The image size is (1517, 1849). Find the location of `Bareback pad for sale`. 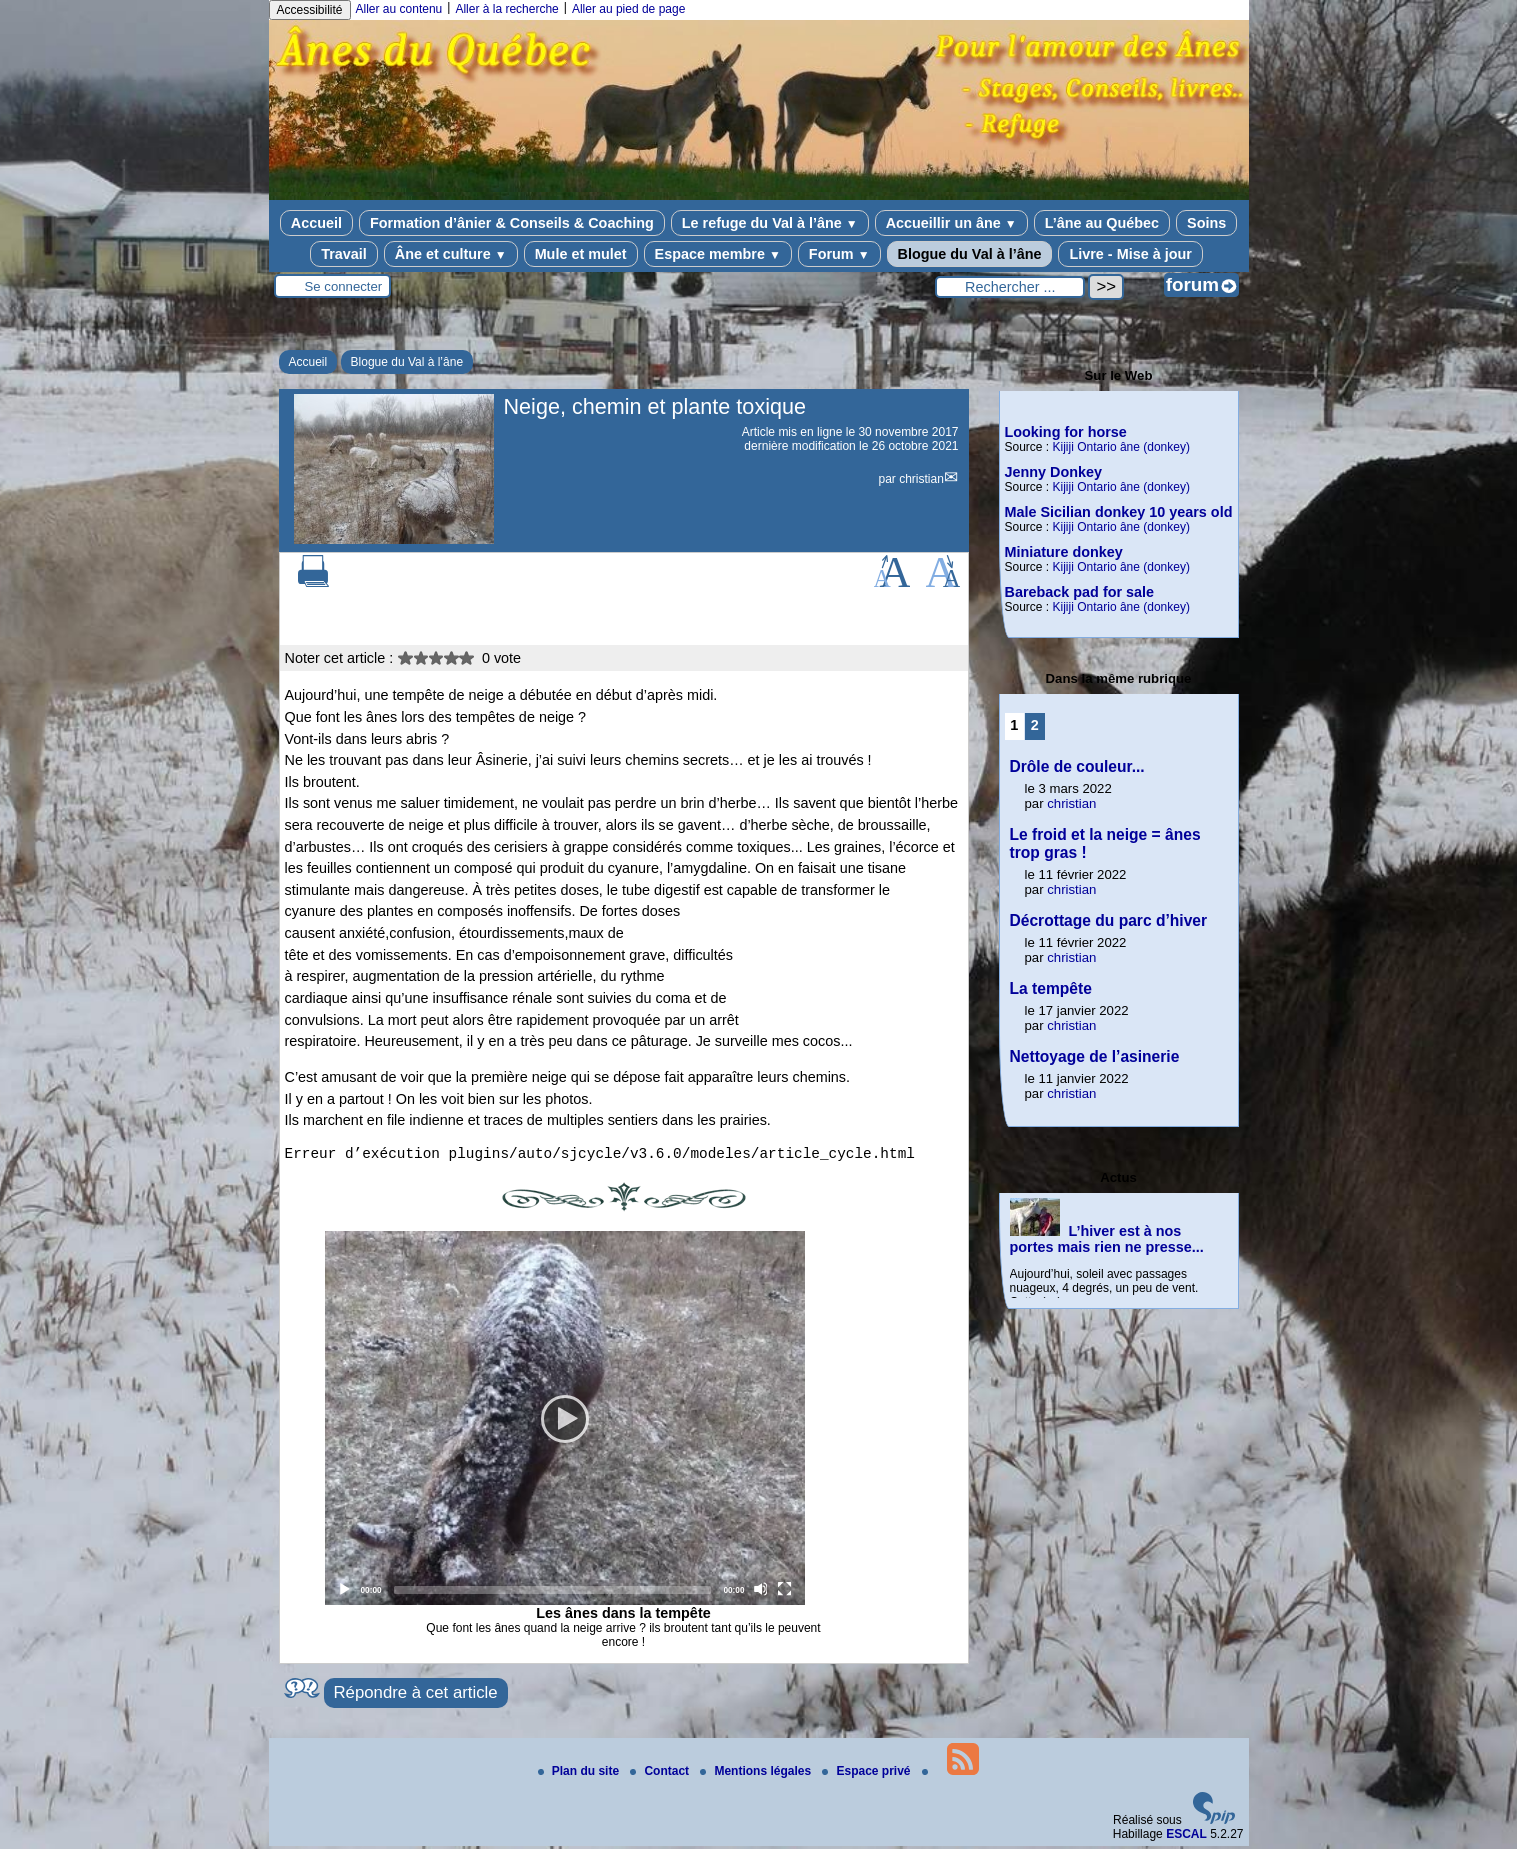

Bareback pad for sale is located at coordinates (1080, 592).